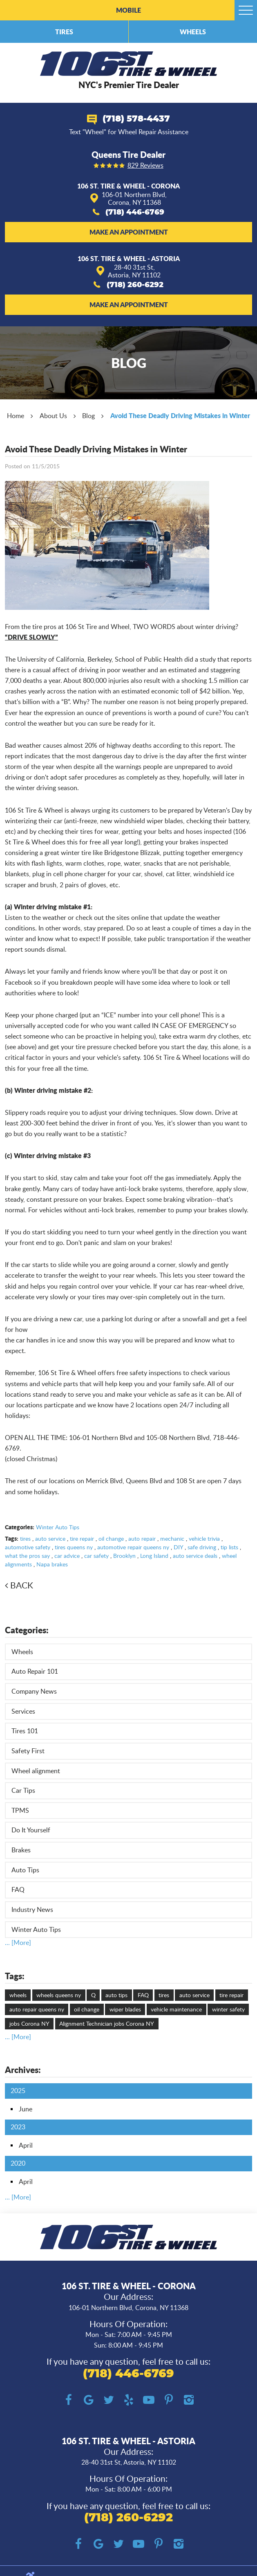 The height and width of the screenshot is (2576, 257). What do you see at coordinates (189, 2400) in the screenshot?
I see `Instagram` at bounding box center [189, 2400].